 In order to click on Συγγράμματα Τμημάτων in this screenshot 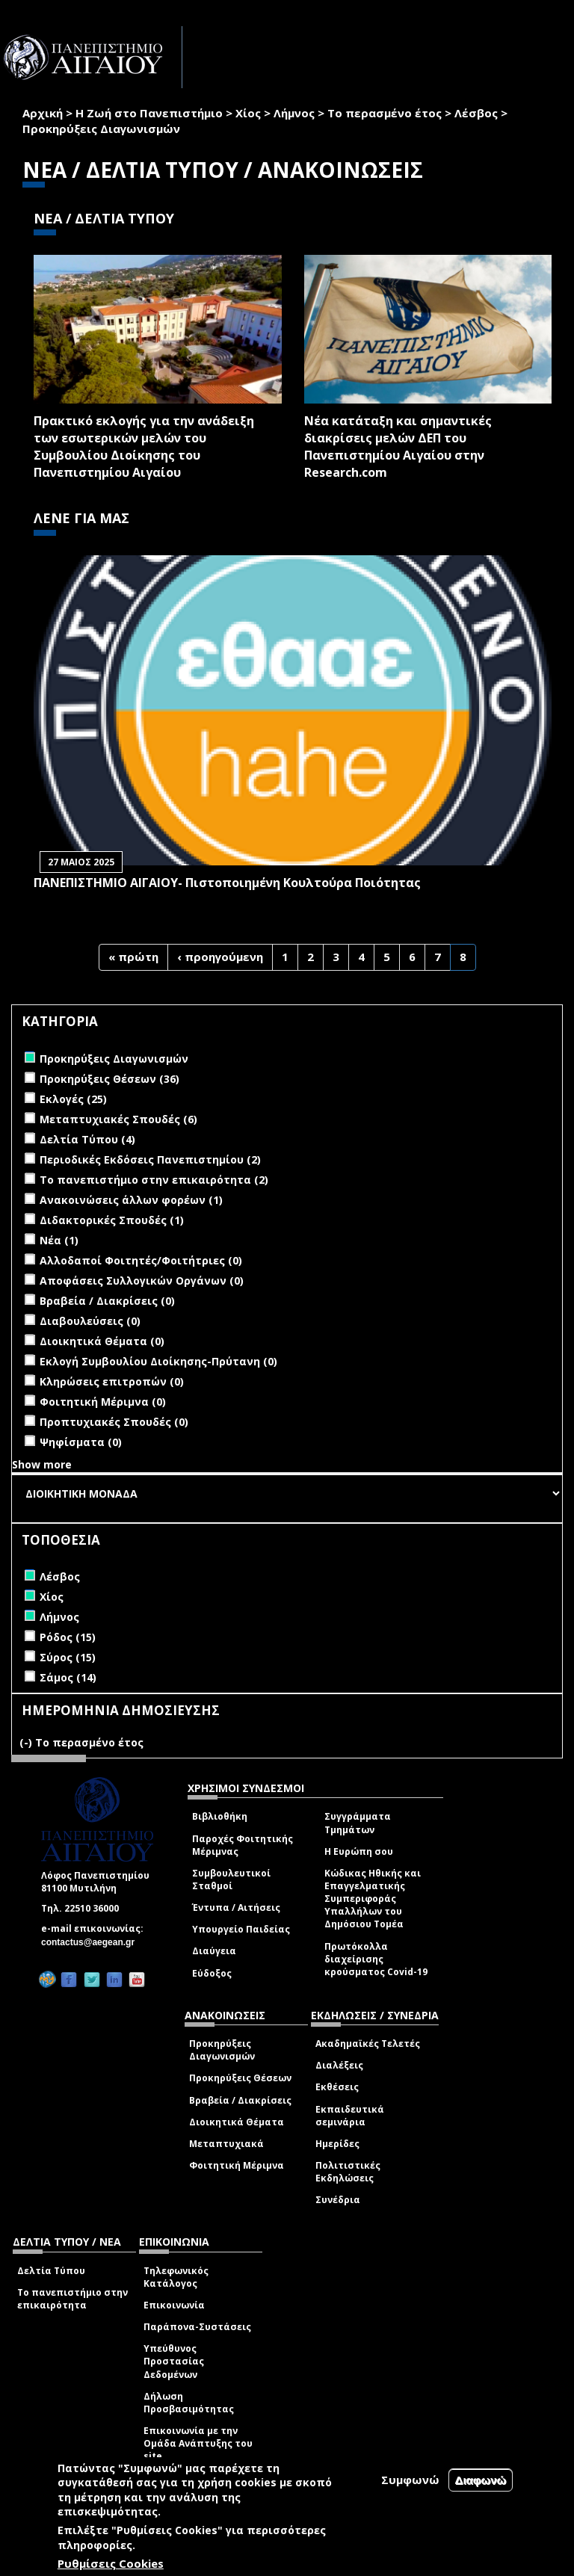, I will do `click(357, 1822)`.